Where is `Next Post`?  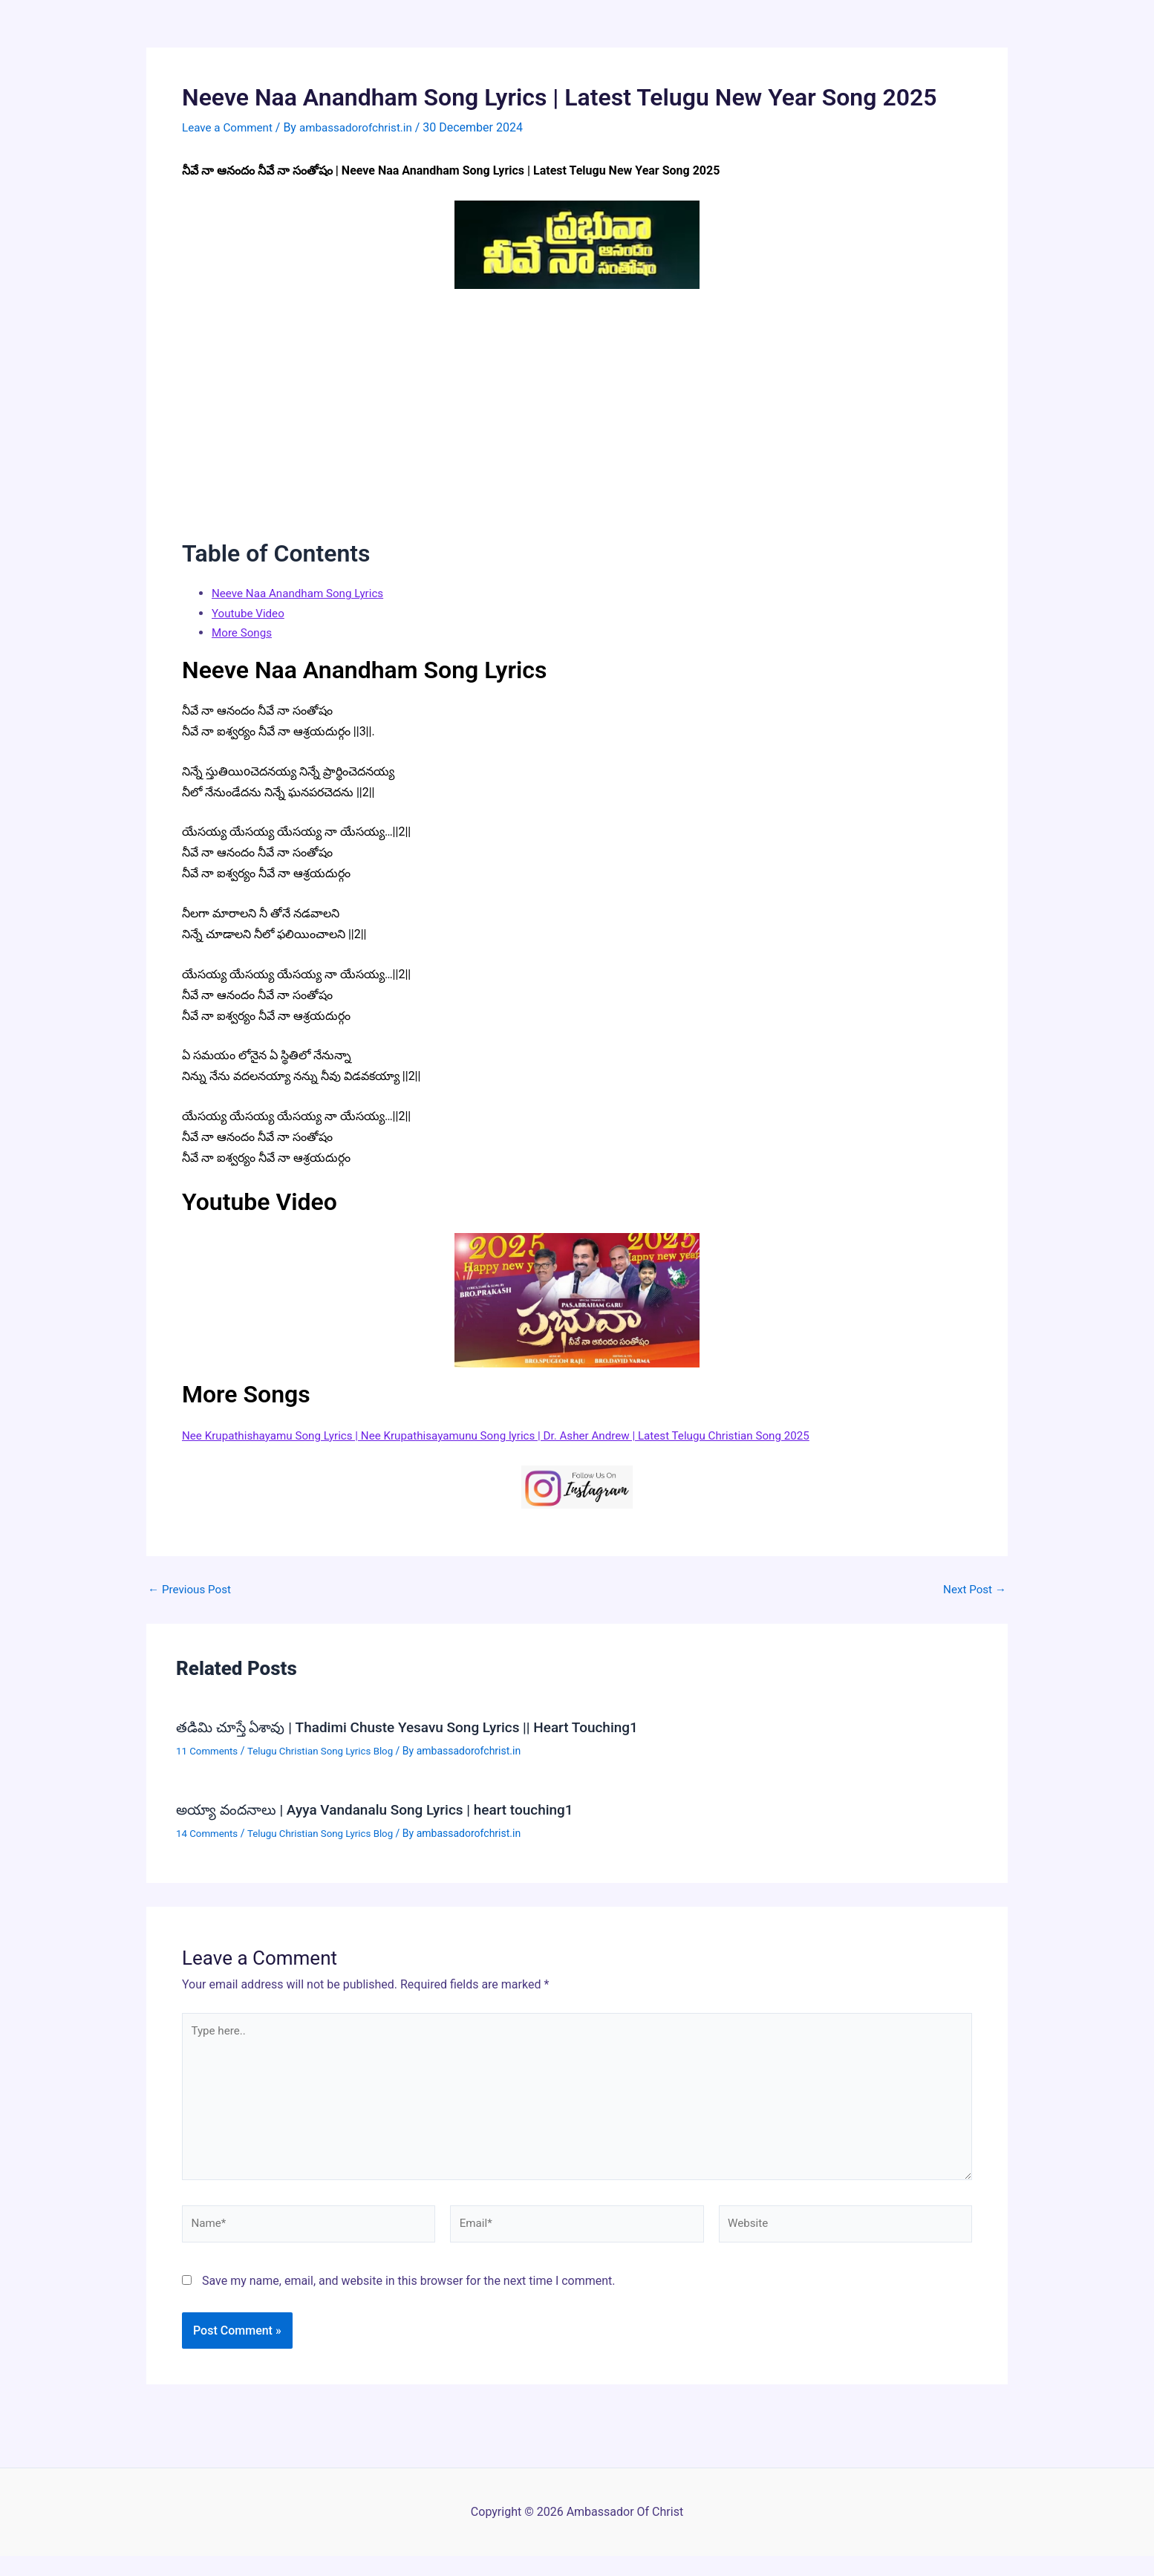 Next Post is located at coordinates (972, 1589).